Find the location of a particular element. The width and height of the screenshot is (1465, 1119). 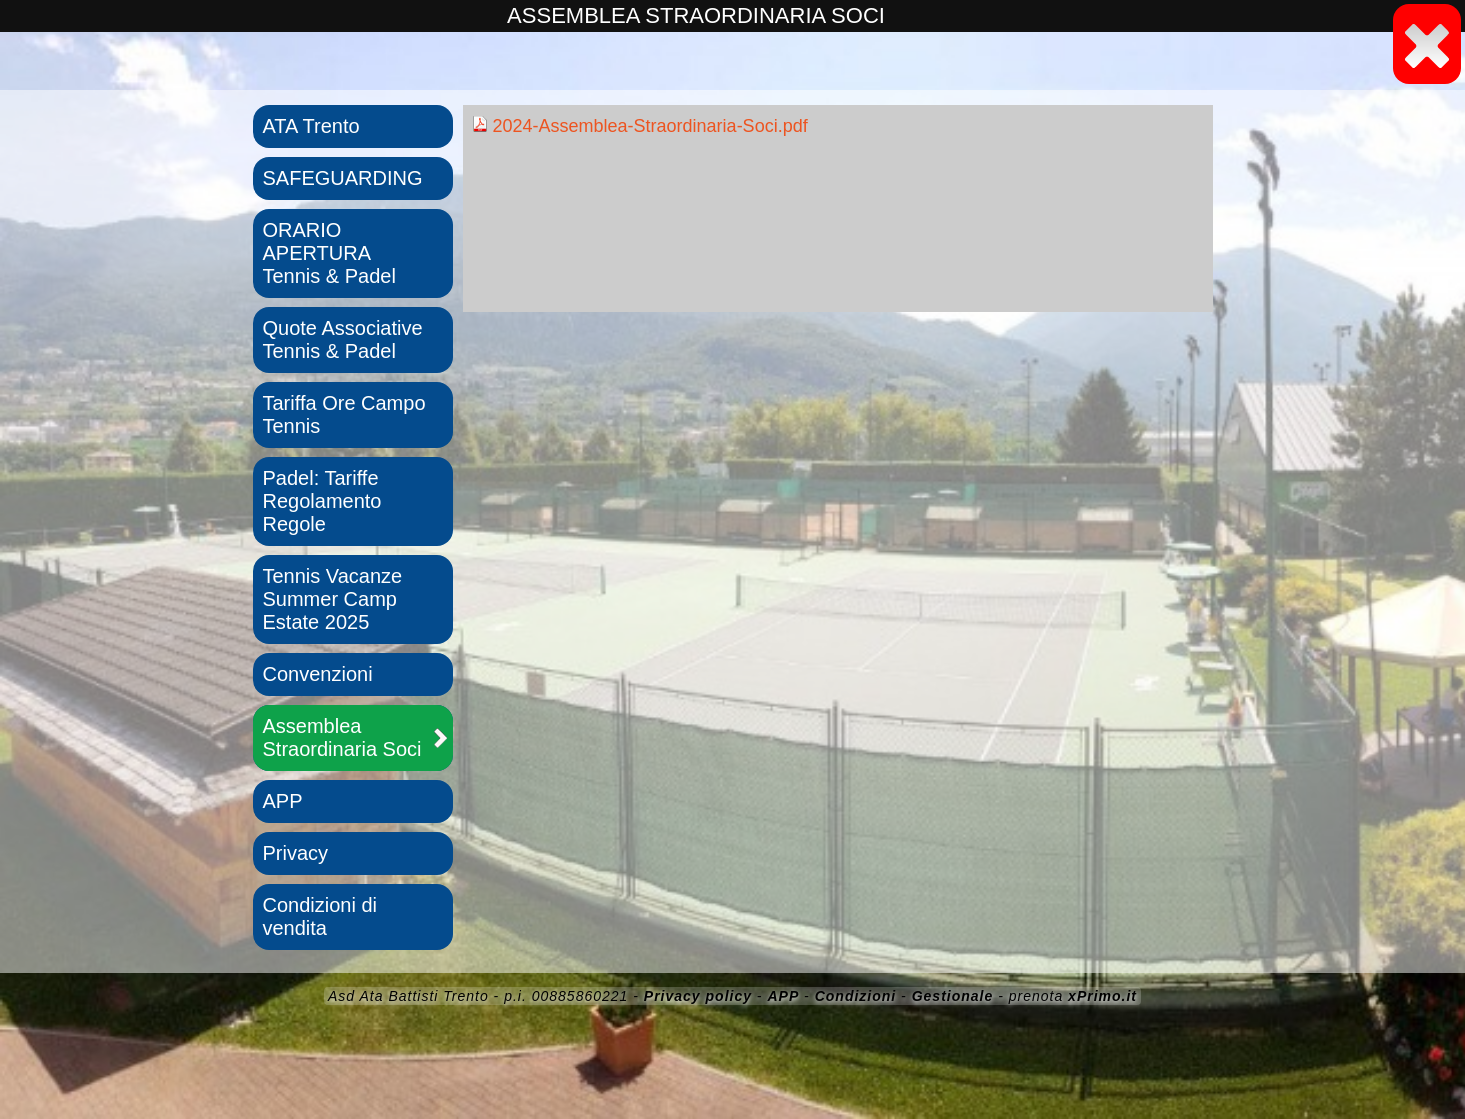

Convenzioni is located at coordinates (318, 674).